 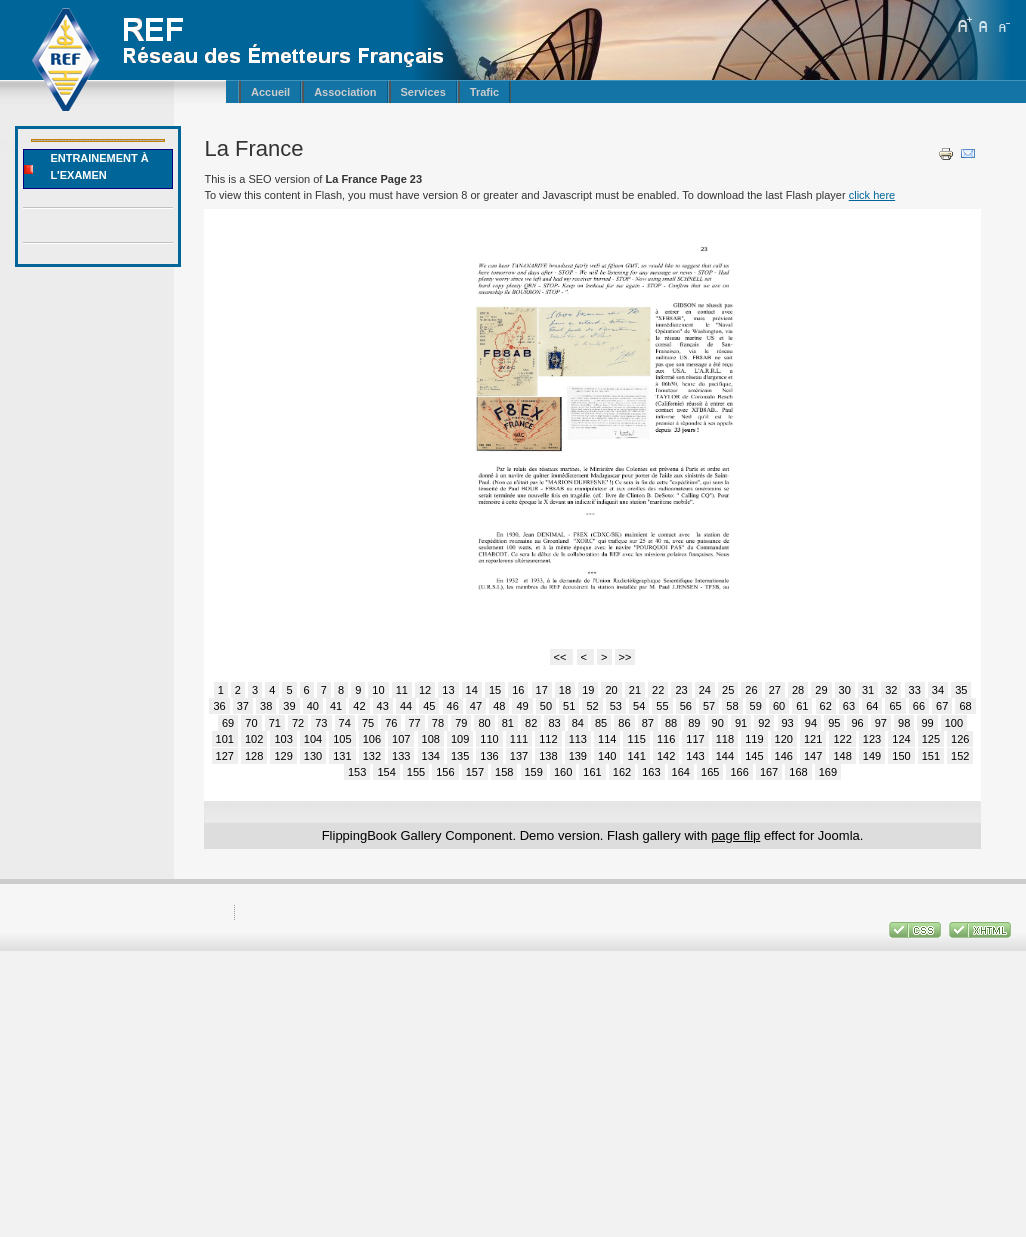 I want to click on 125, so click(x=931, y=739).